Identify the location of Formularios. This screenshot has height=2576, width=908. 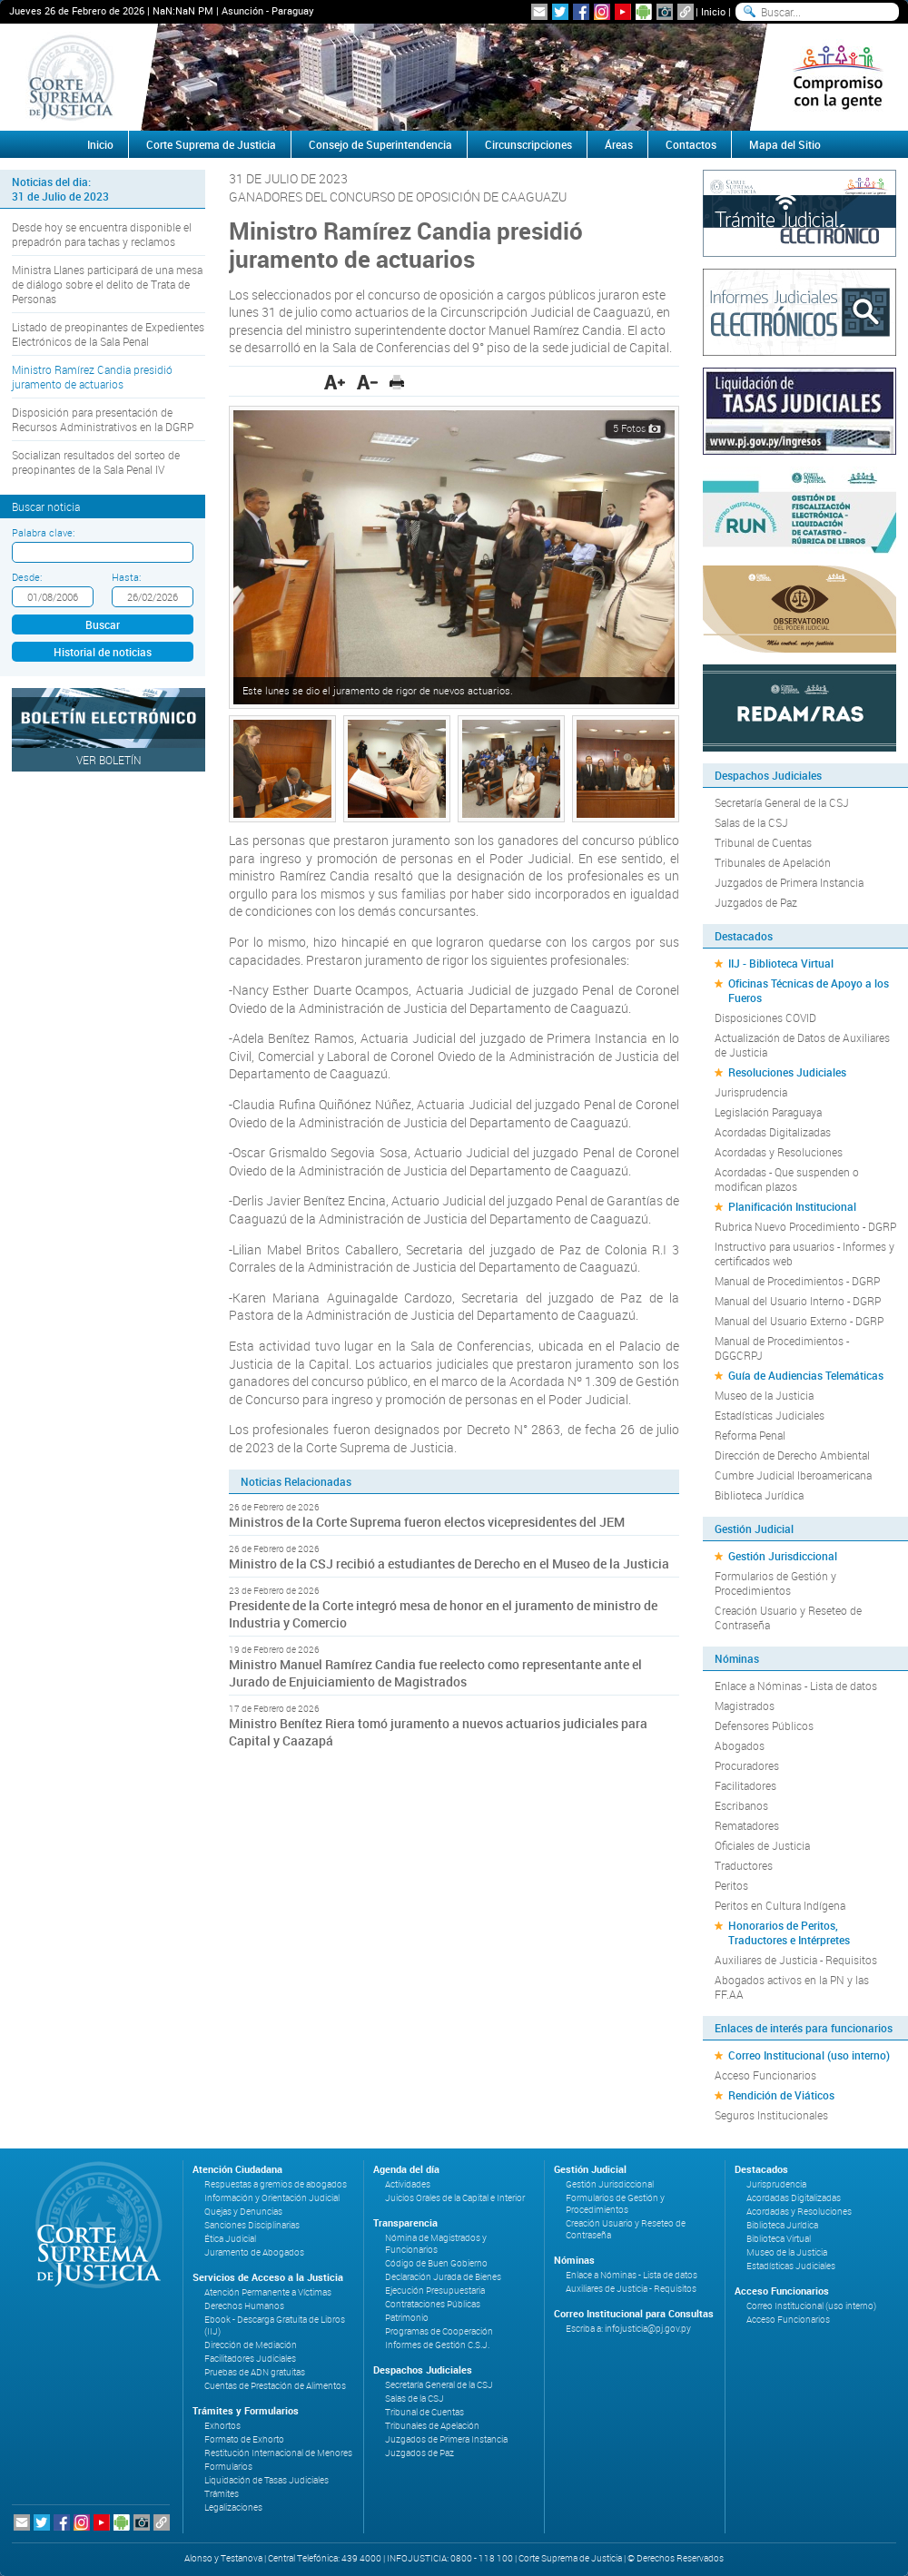
(228, 2467).